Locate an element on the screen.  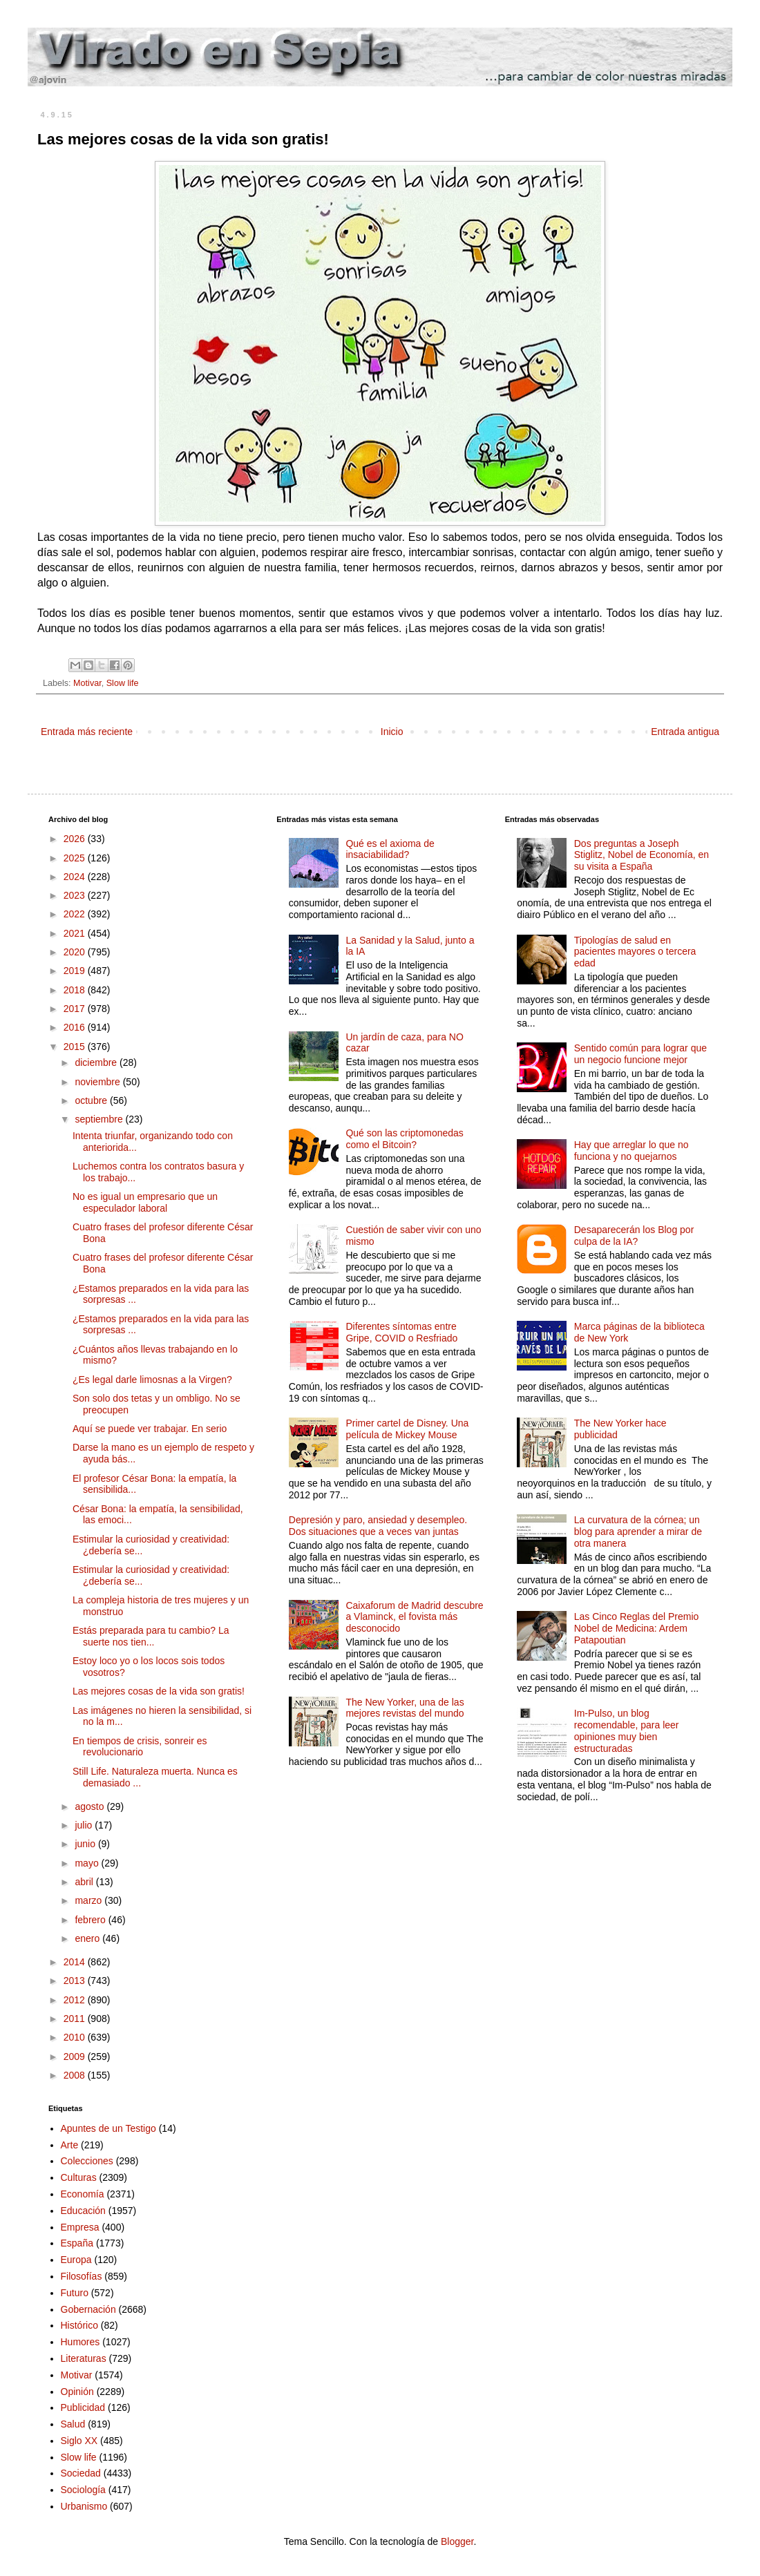
abril is located at coordinates (85, 1881).